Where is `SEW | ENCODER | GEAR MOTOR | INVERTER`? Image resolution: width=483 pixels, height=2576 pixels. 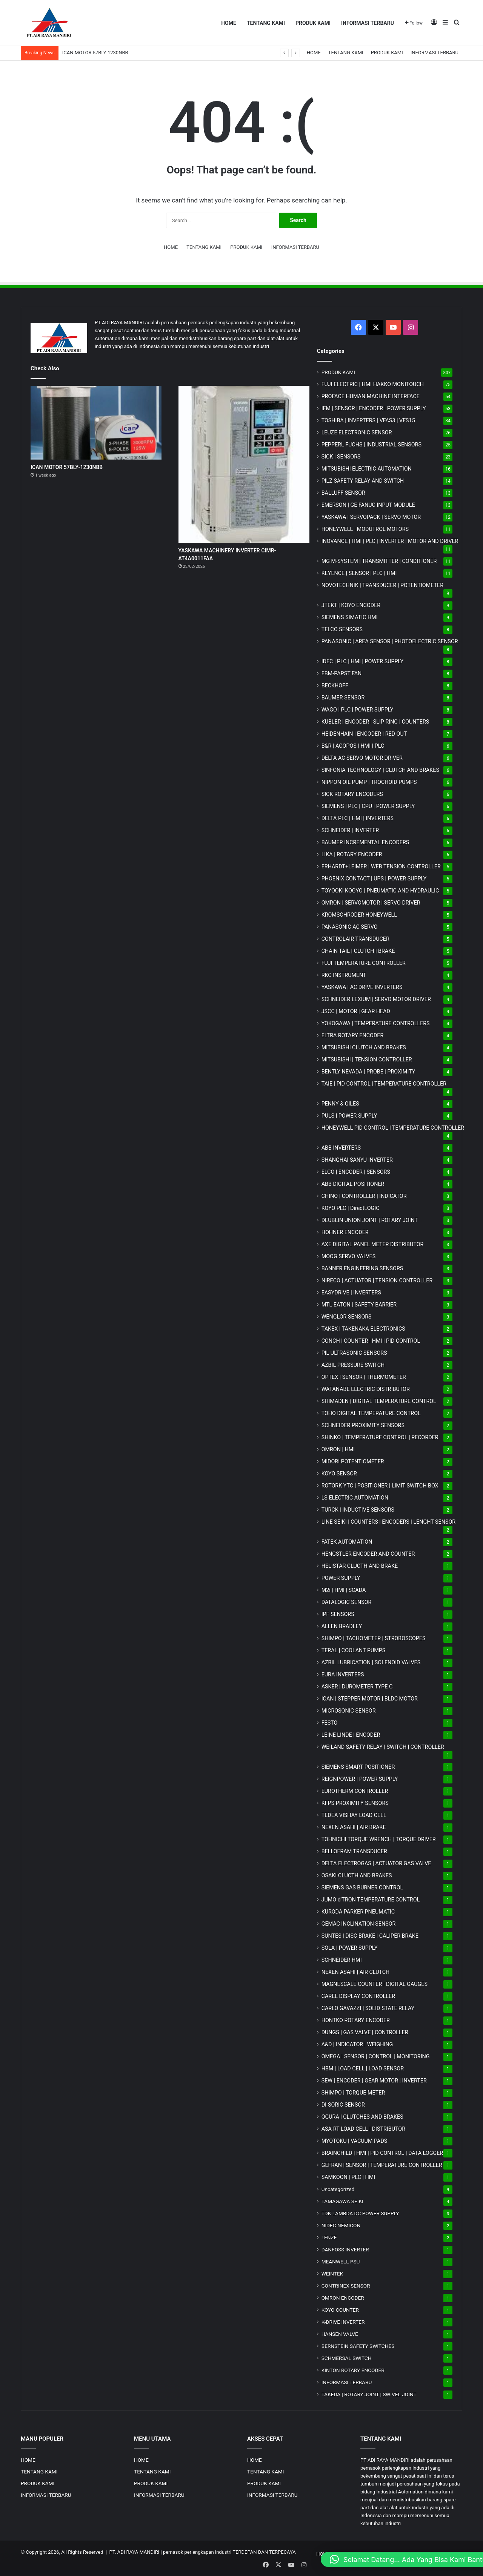
SEW | ENCODER | GEAR MOTOR | INVERTER is located at coordinates (374, 2081).